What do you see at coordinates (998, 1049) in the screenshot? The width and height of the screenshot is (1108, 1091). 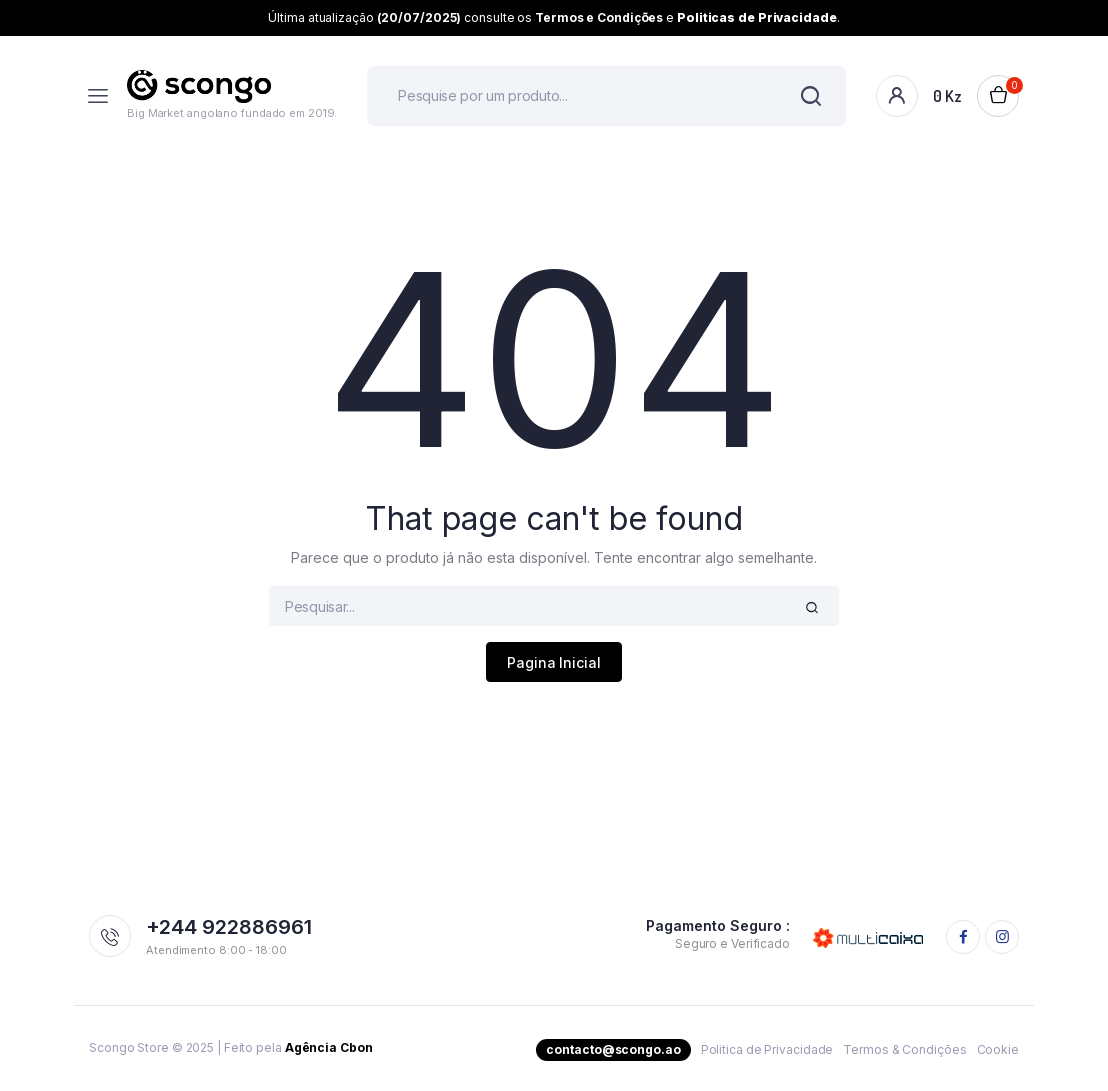 I see `Cookie` at bounding box center [998, 1049].